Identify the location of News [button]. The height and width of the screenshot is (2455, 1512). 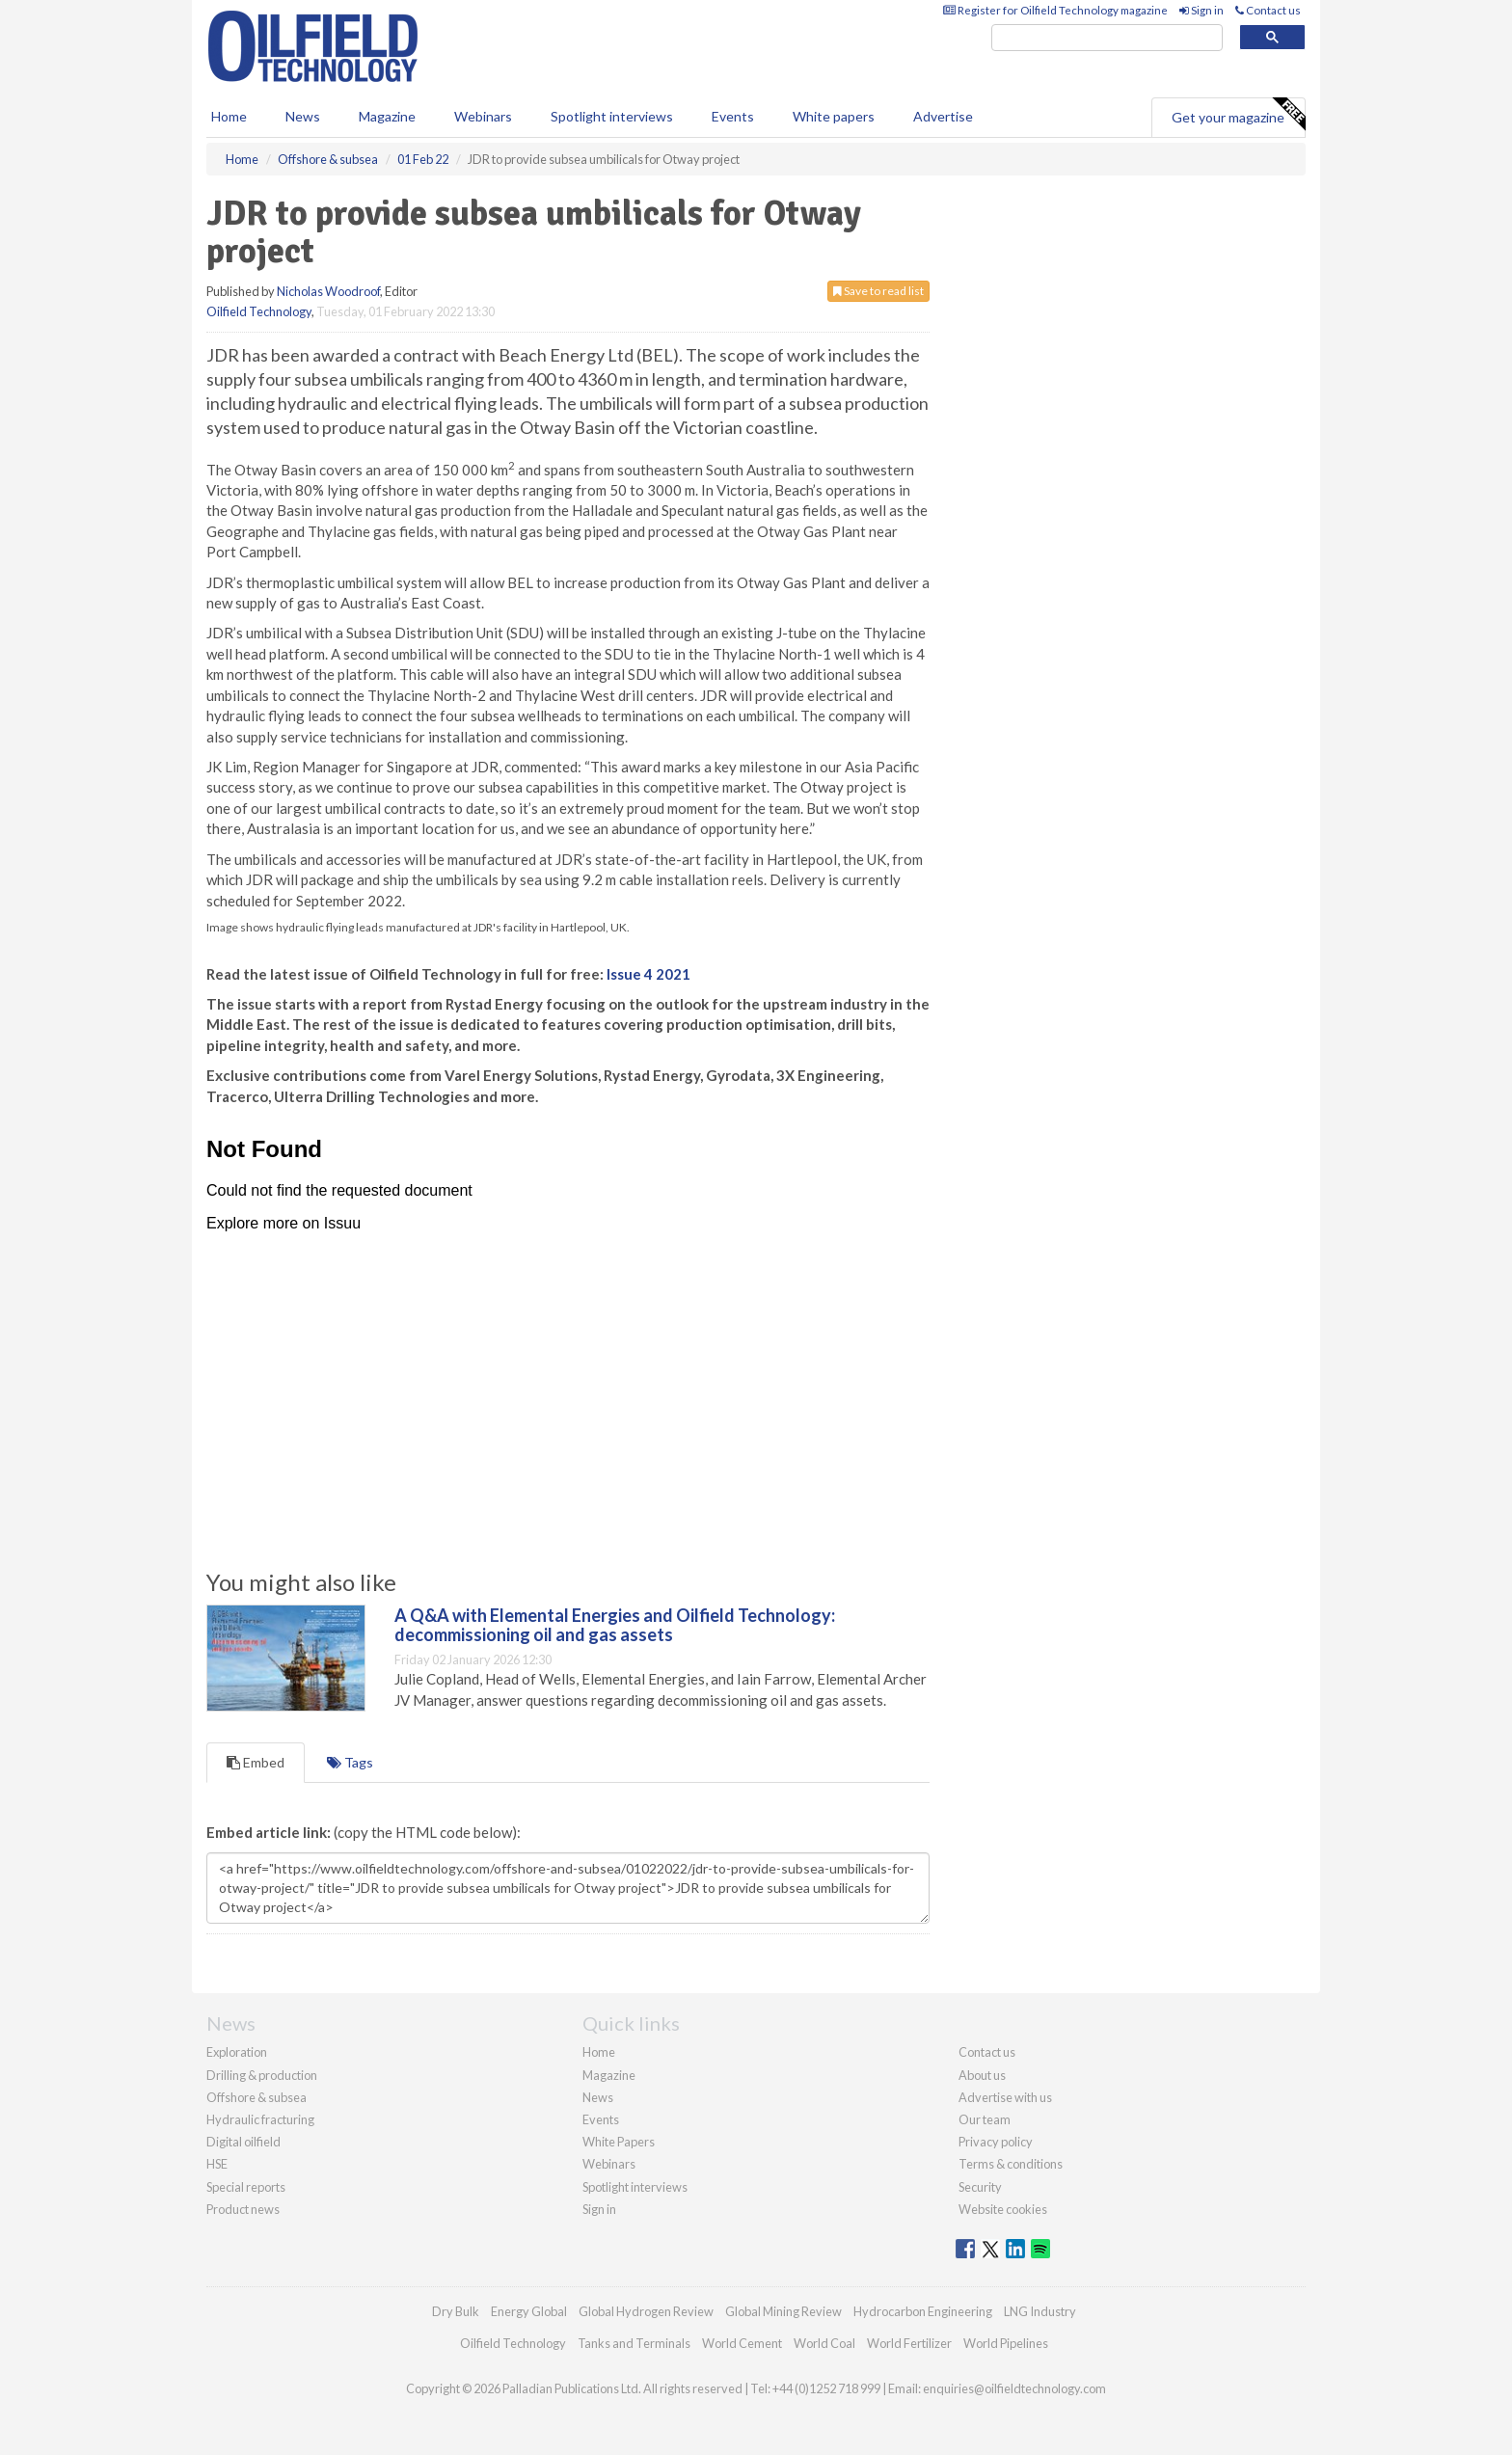
(302, 116).